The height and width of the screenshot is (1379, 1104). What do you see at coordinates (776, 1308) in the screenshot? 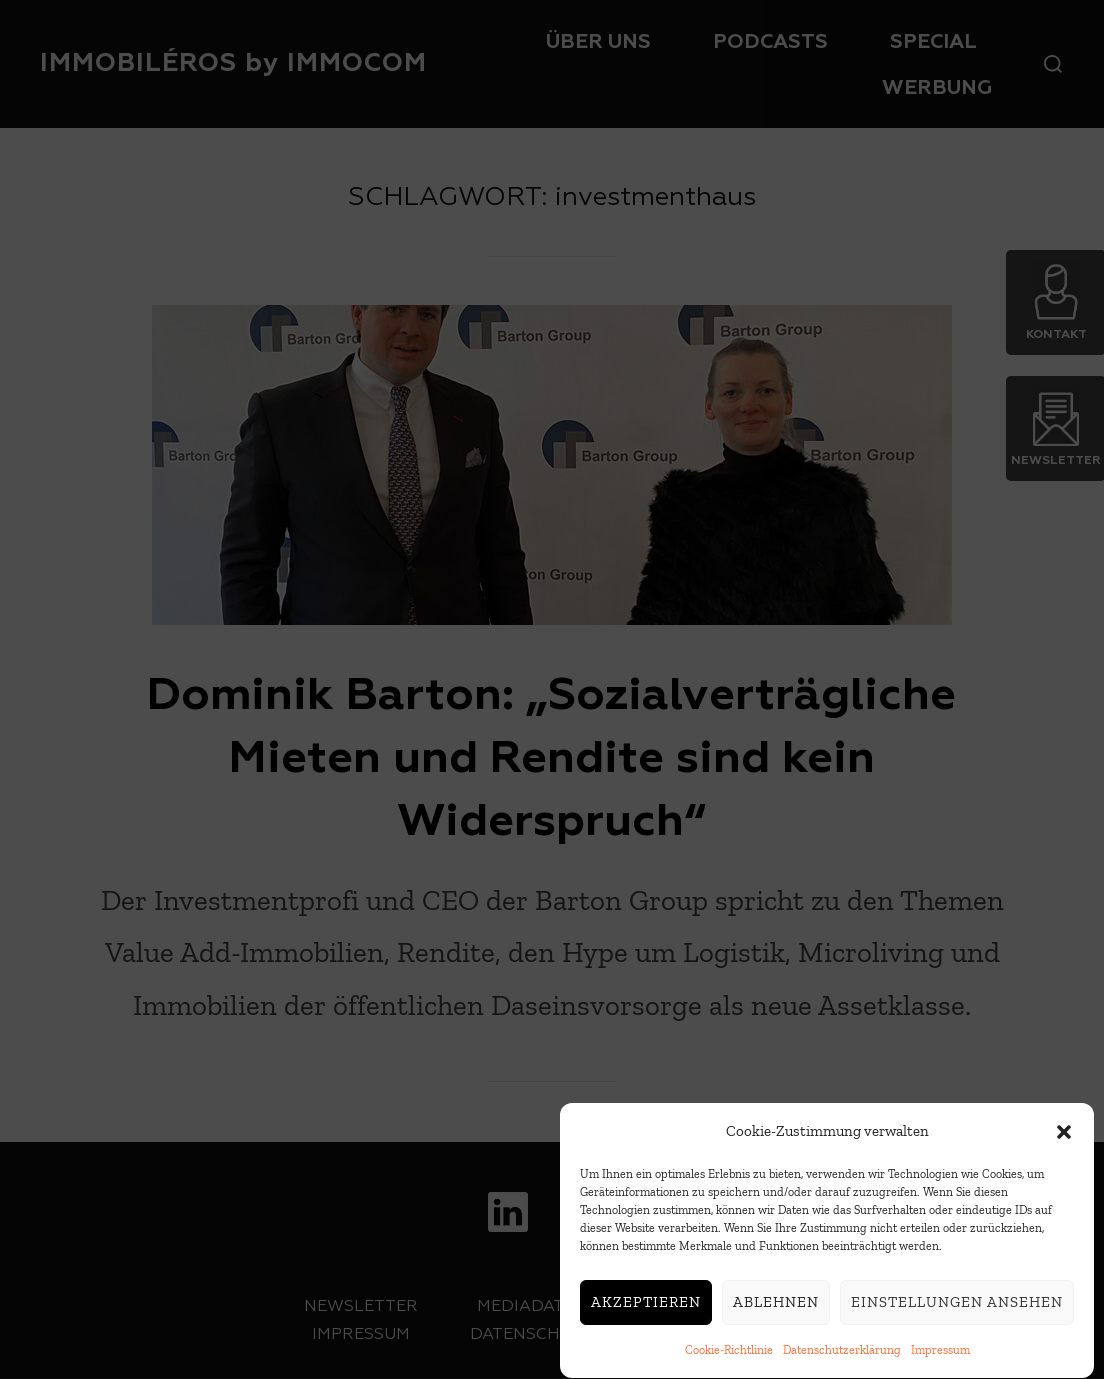
I see `Ablehnen` at bounding box center [776, 1308].